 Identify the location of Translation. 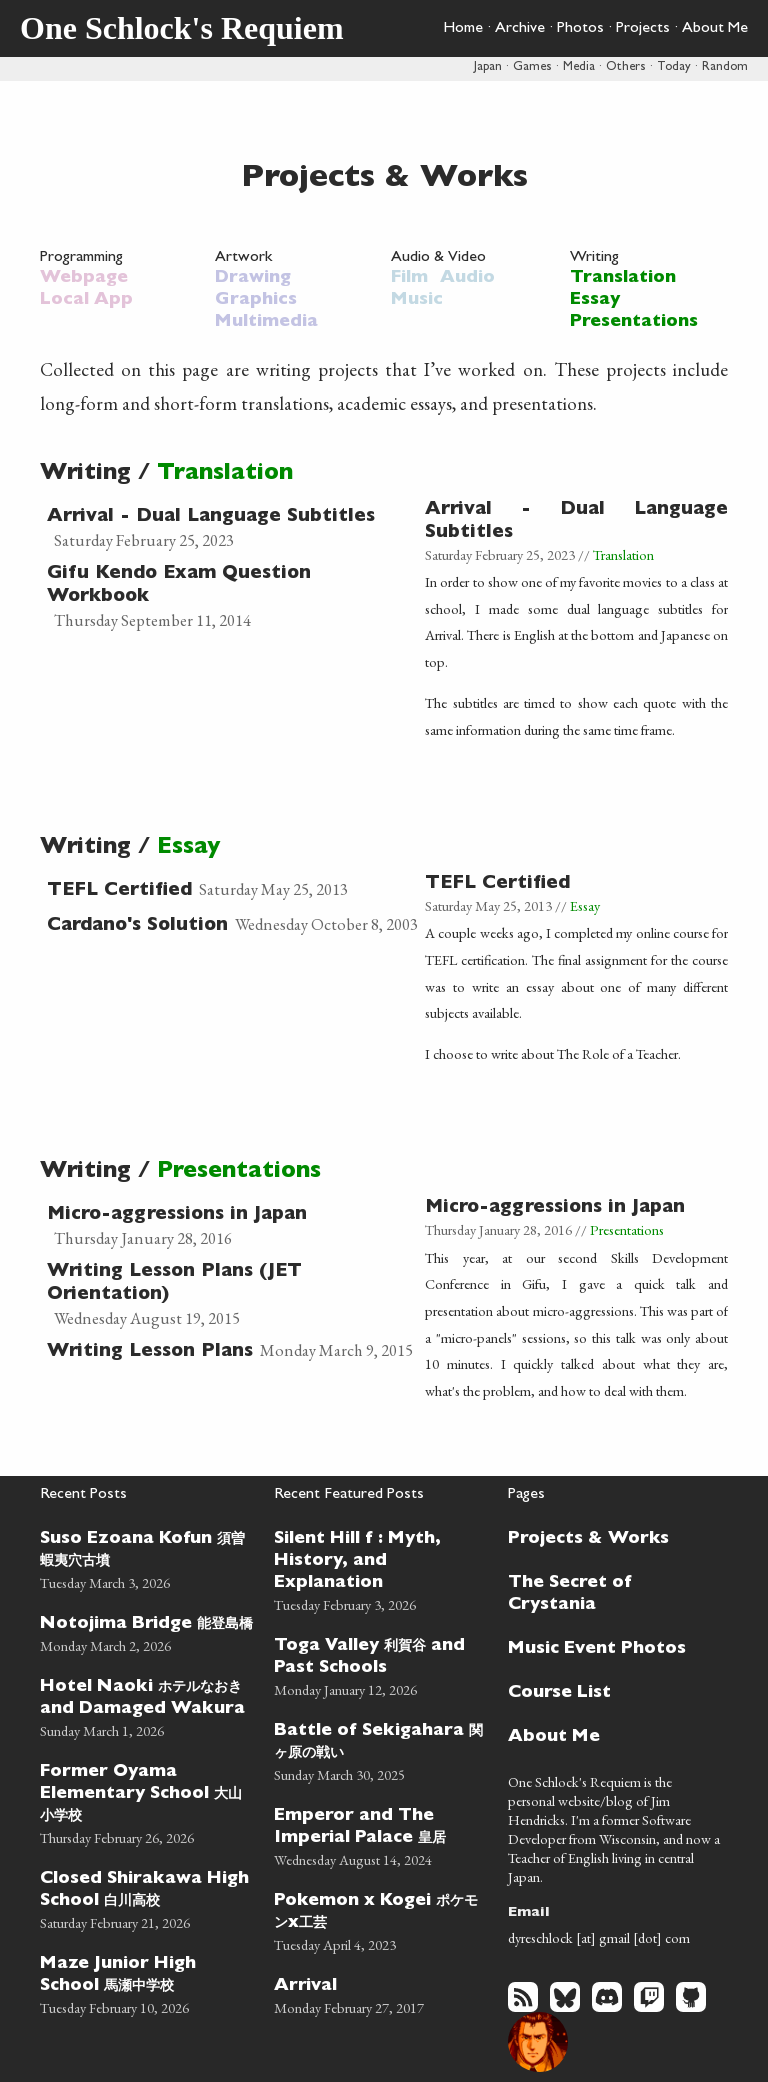
(623, 279).